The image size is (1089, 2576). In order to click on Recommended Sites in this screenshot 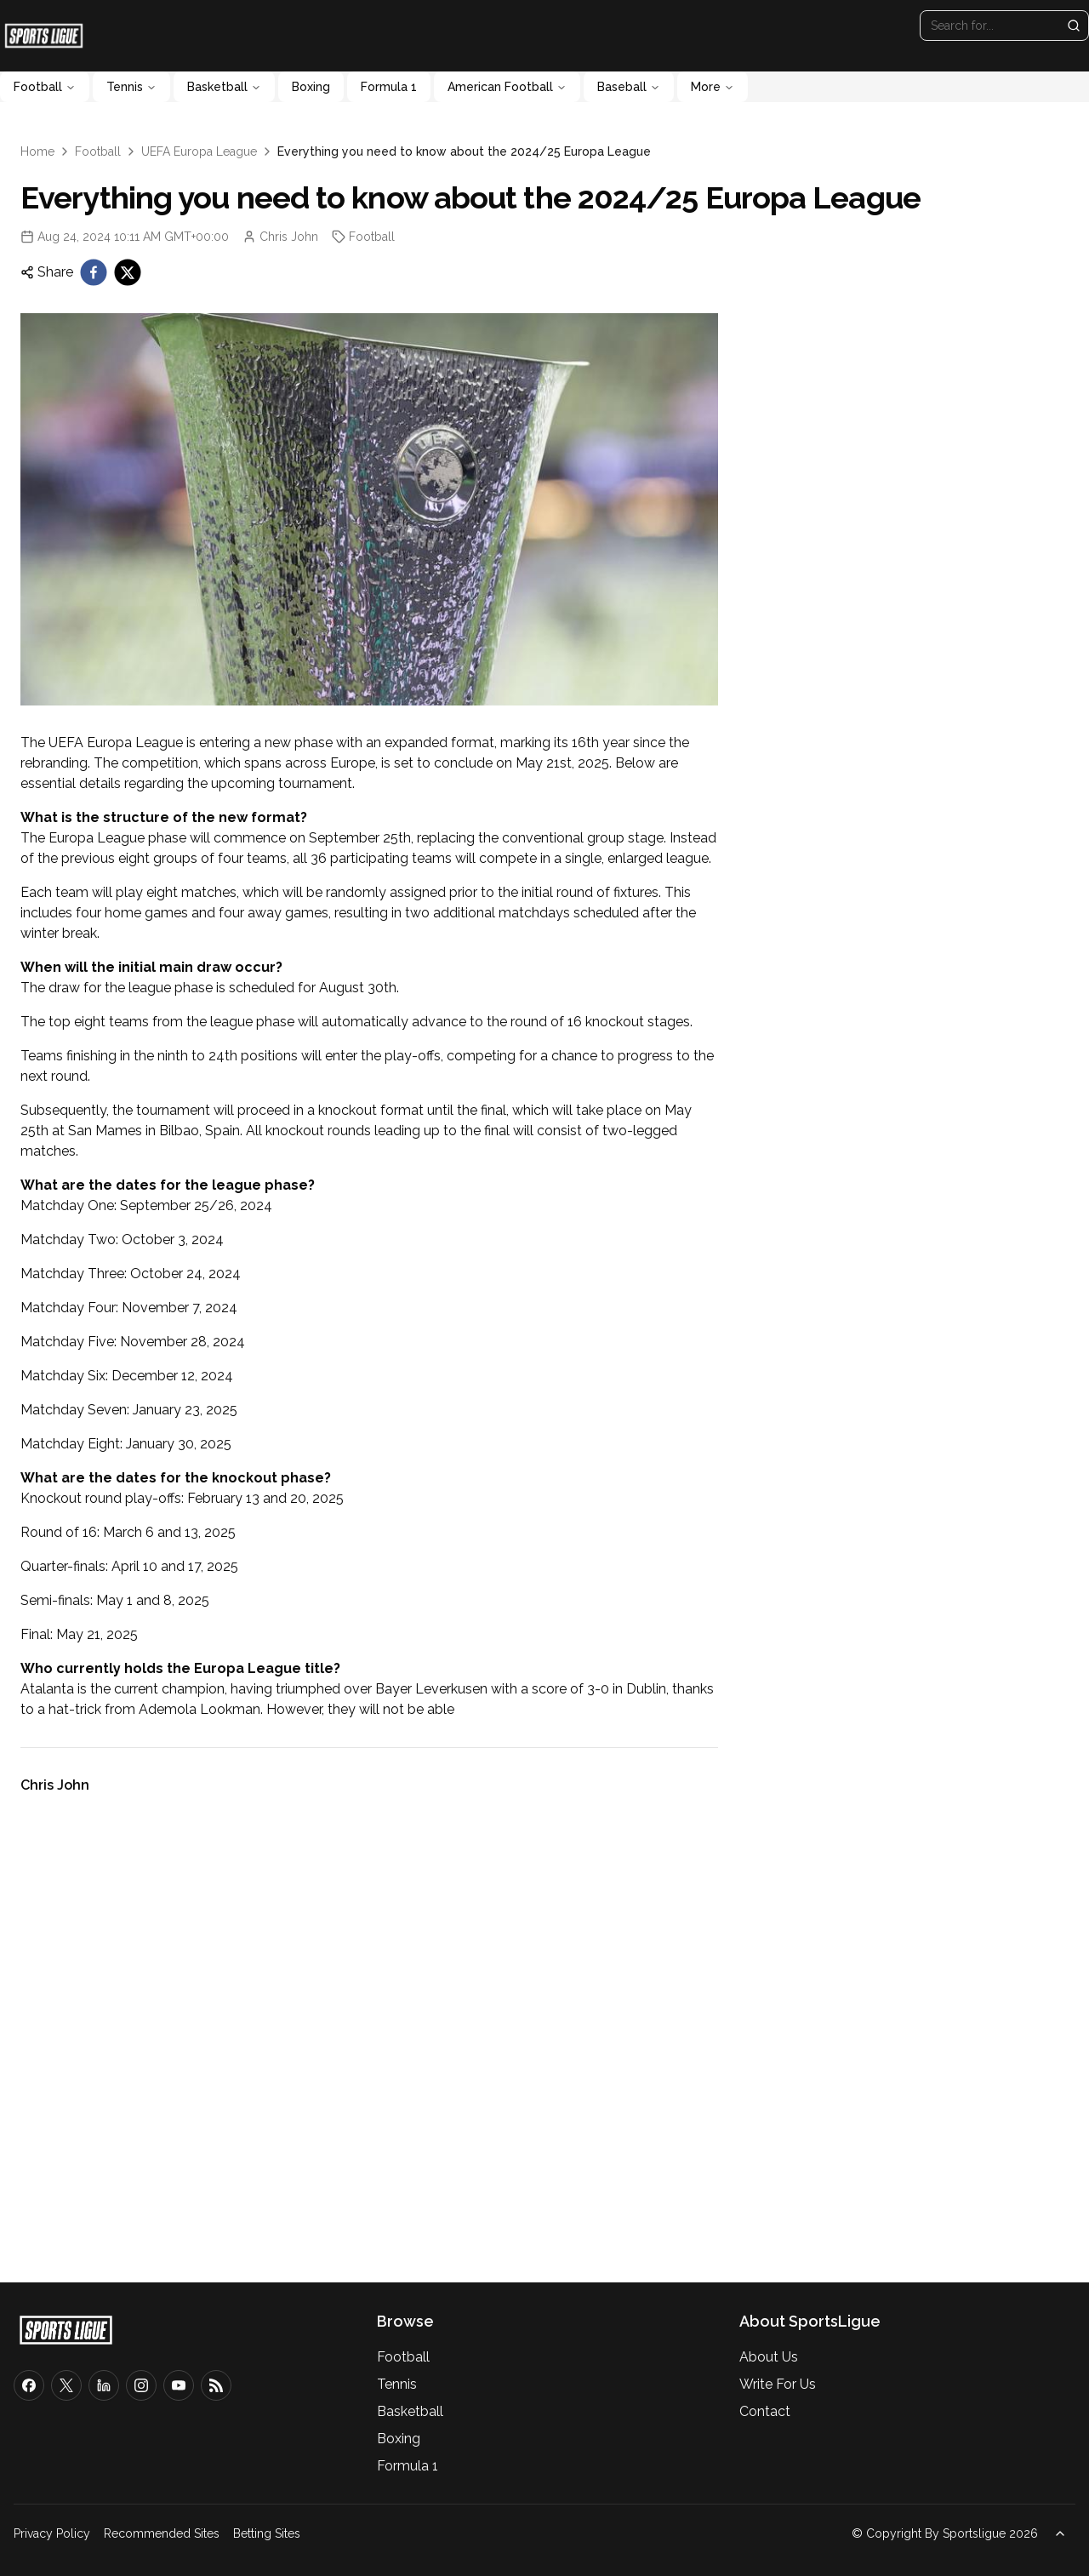, I will do `click(162, 2533)`.